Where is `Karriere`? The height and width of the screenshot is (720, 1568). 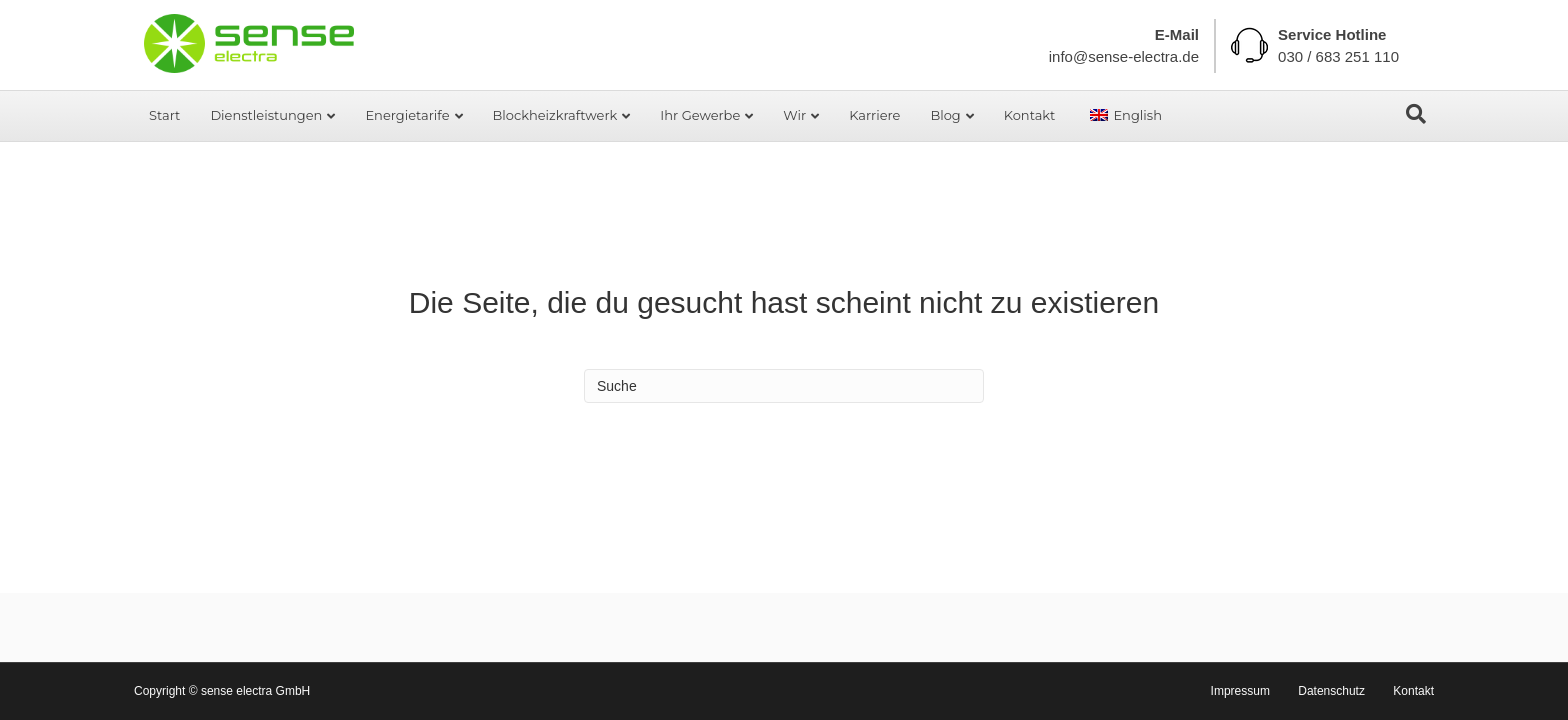
Karriere is located at coordinates (874, 115).